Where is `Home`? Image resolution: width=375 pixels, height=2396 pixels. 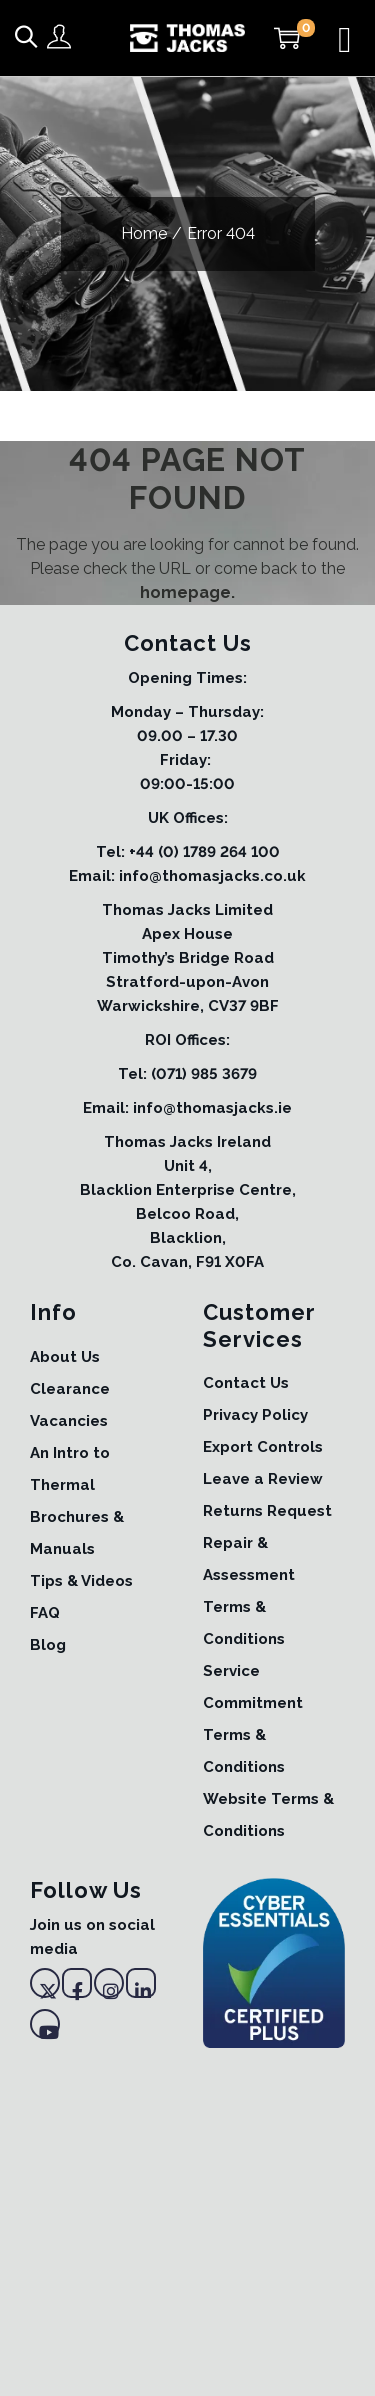
Home is located at coordinates (144, 233).